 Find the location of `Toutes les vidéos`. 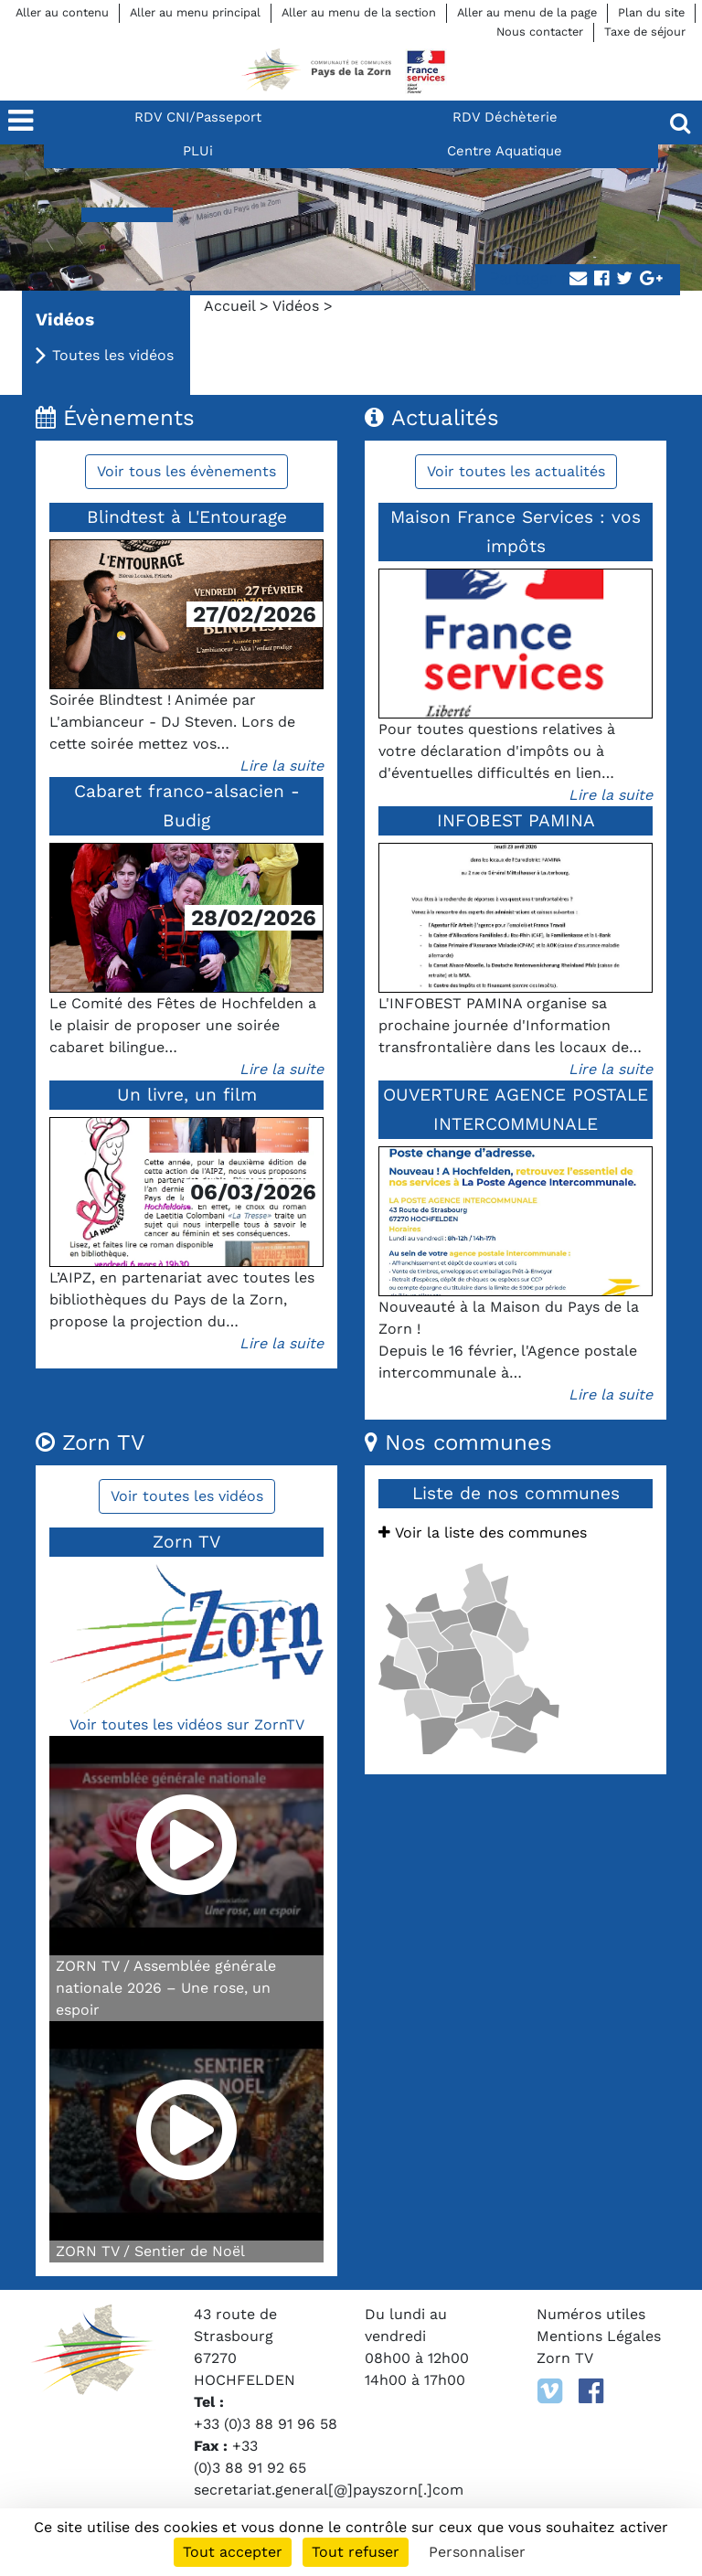

Toutes les vidéos is located at coordinates (113, 355).